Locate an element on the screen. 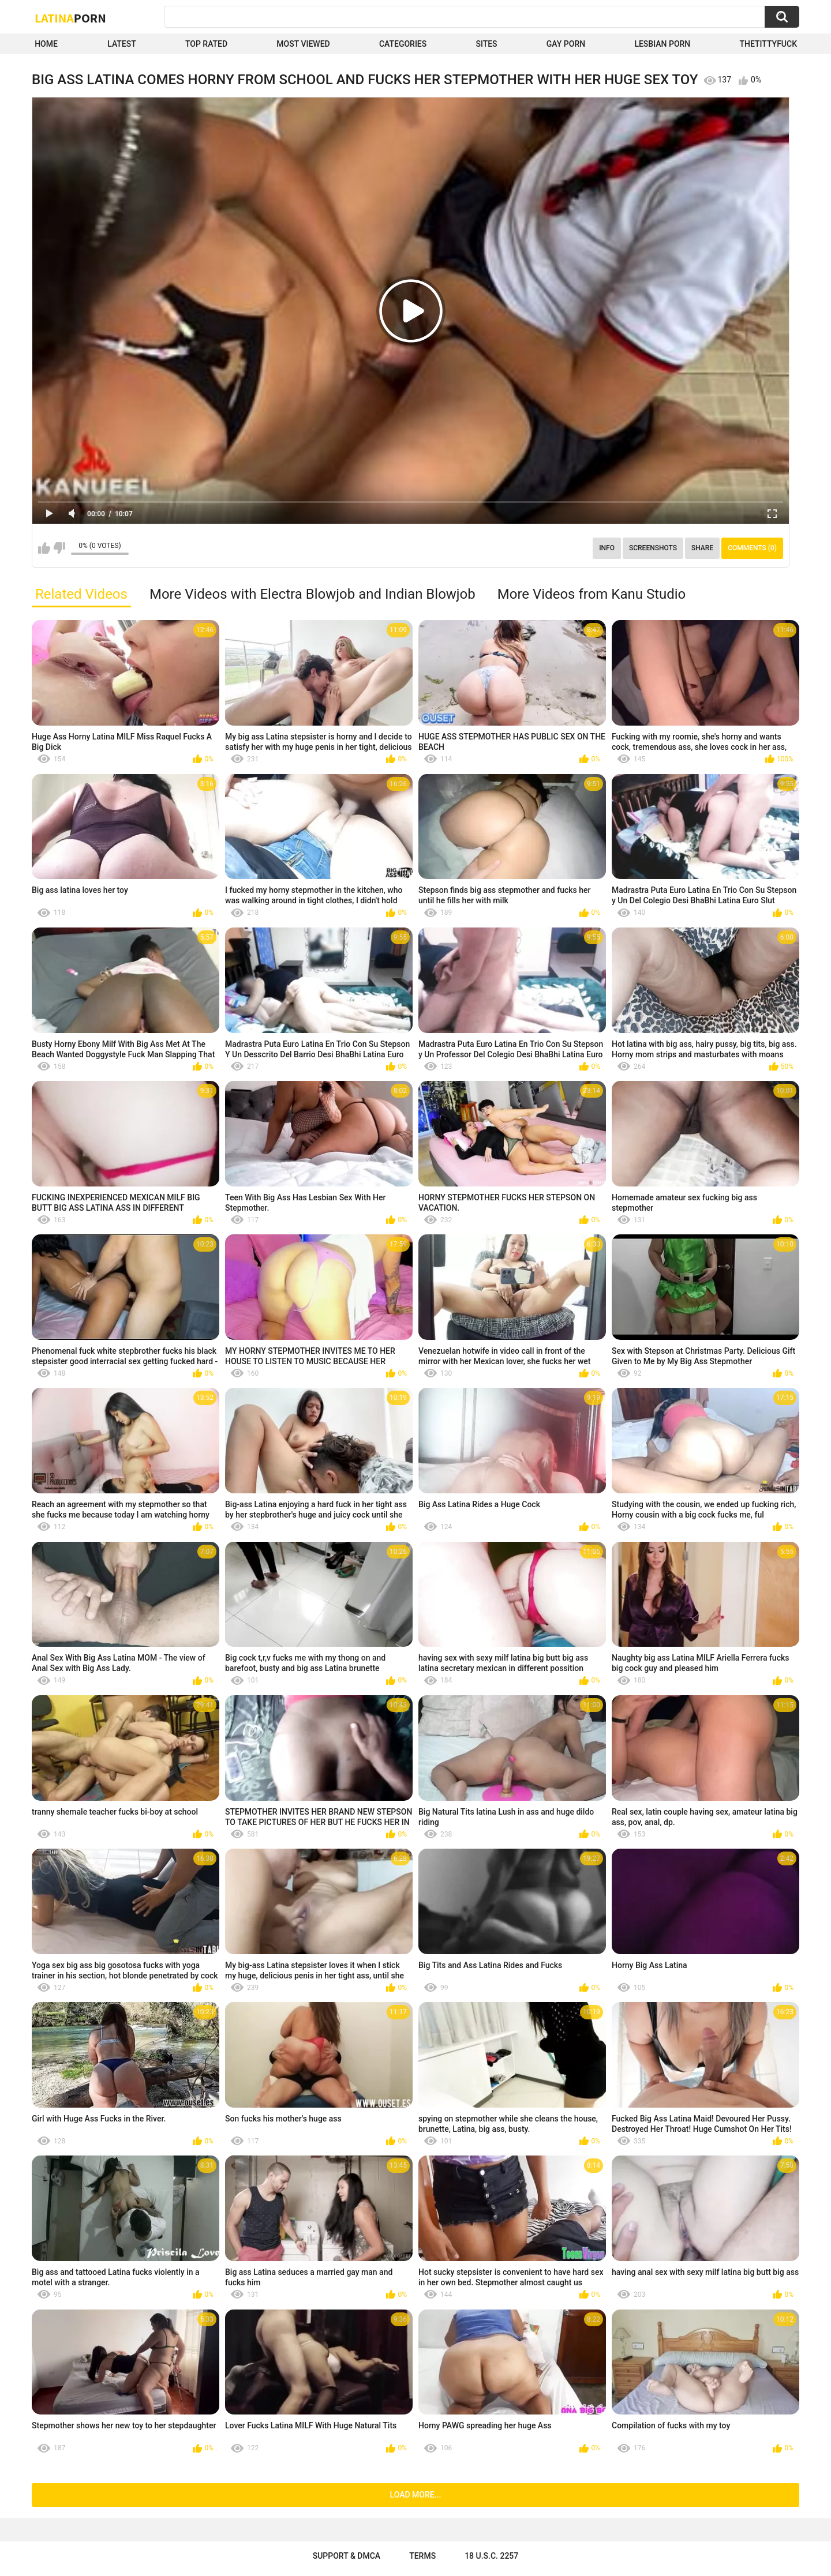  thetittyfuck is located at coordinates (768, 43).